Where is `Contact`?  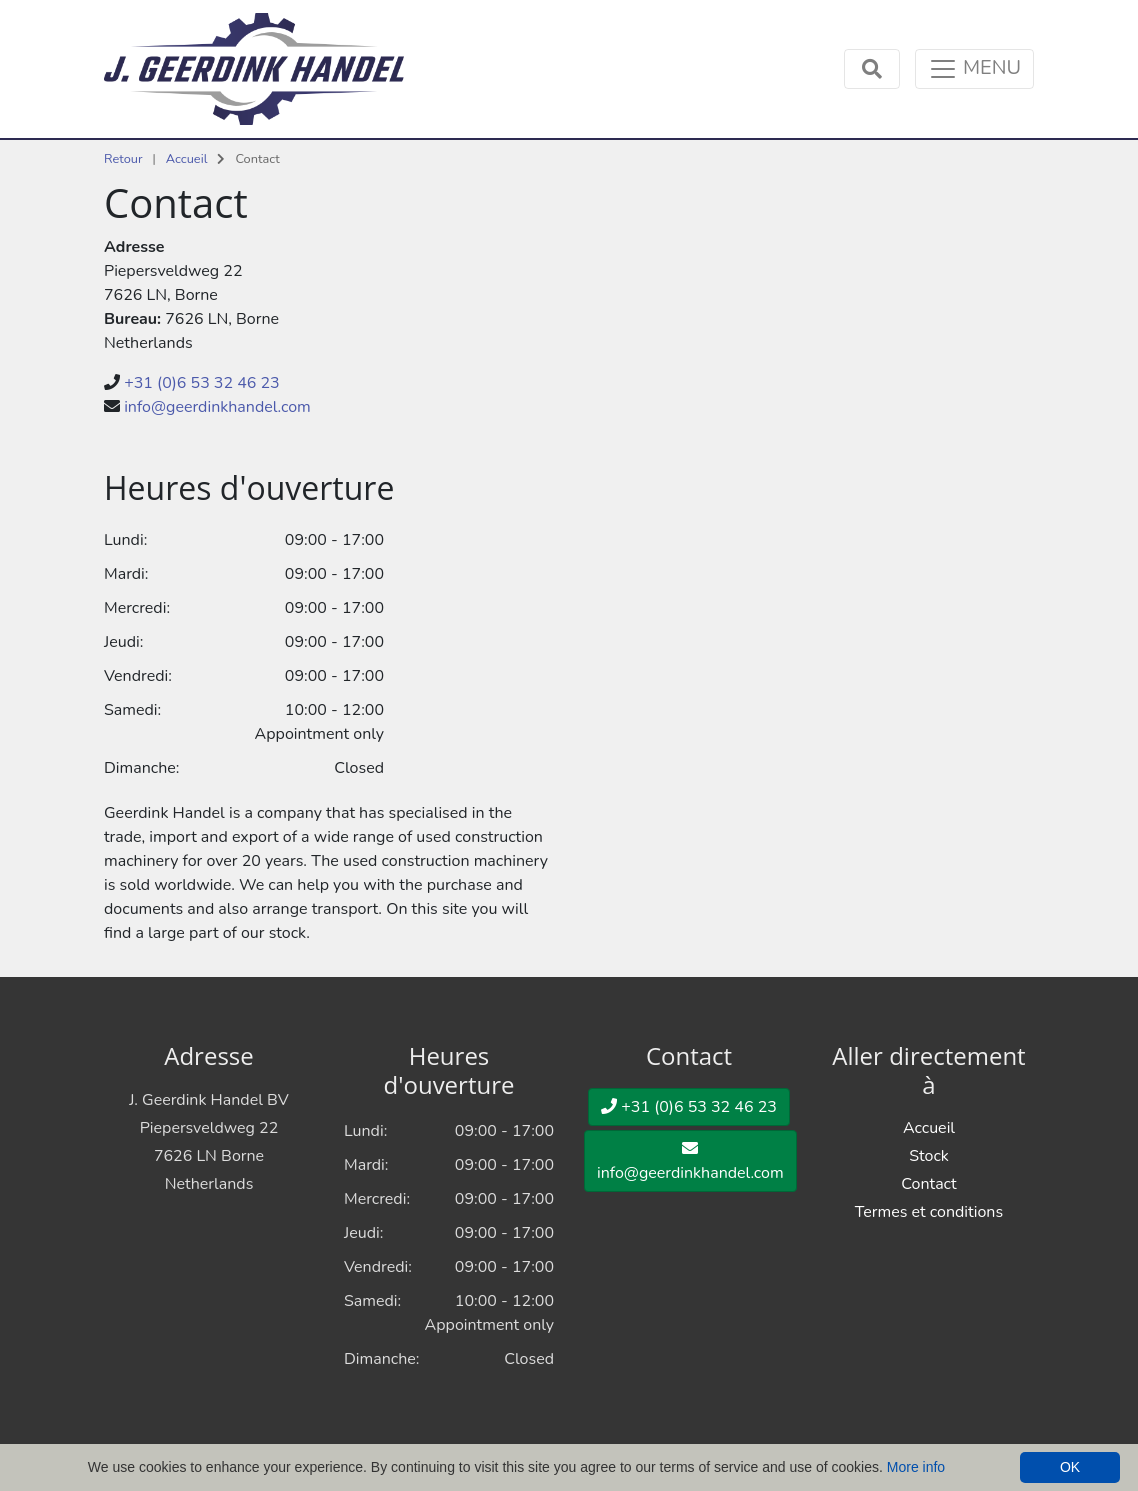
Contact is located at coordinates (928, 1184).